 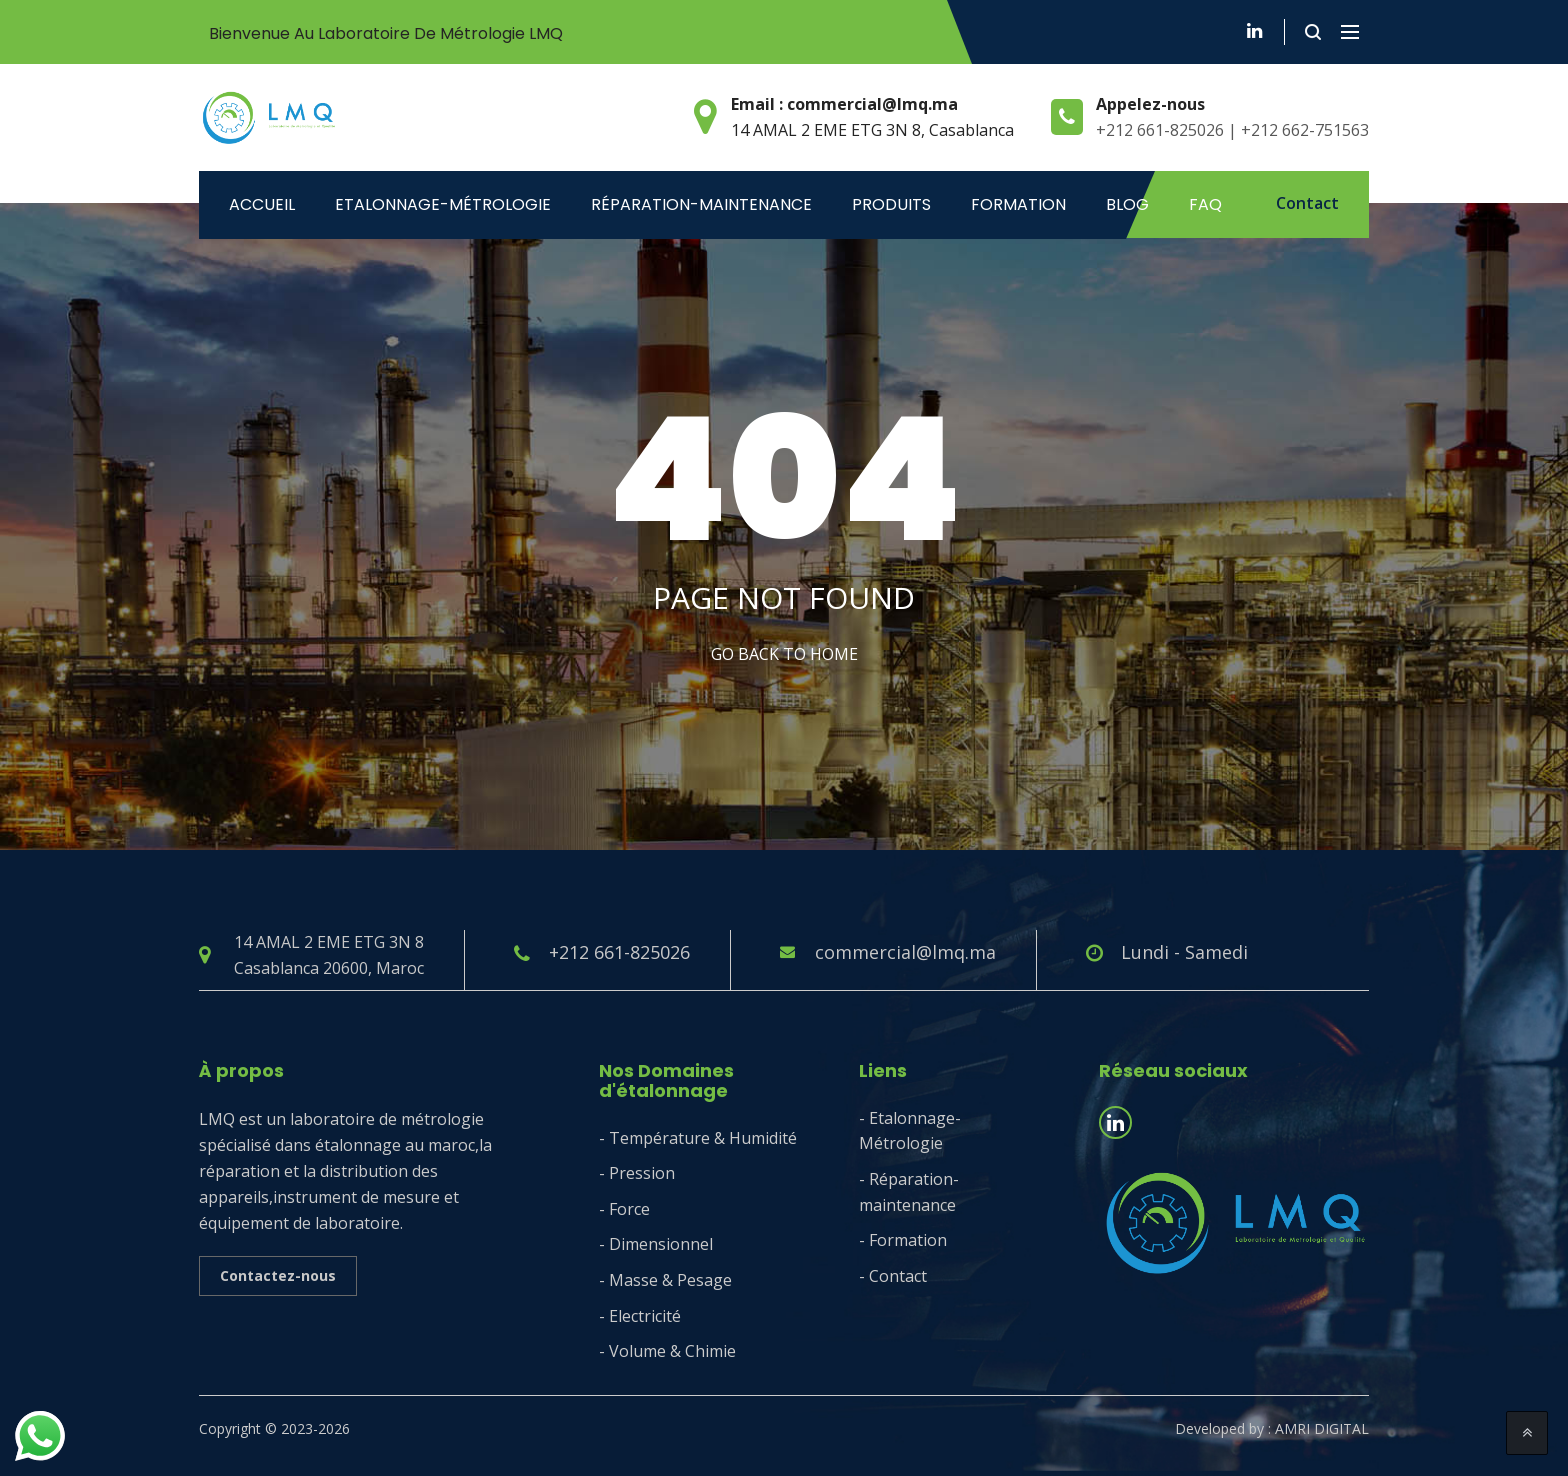 I want to click on Formation, so click(x=1018, y=204).